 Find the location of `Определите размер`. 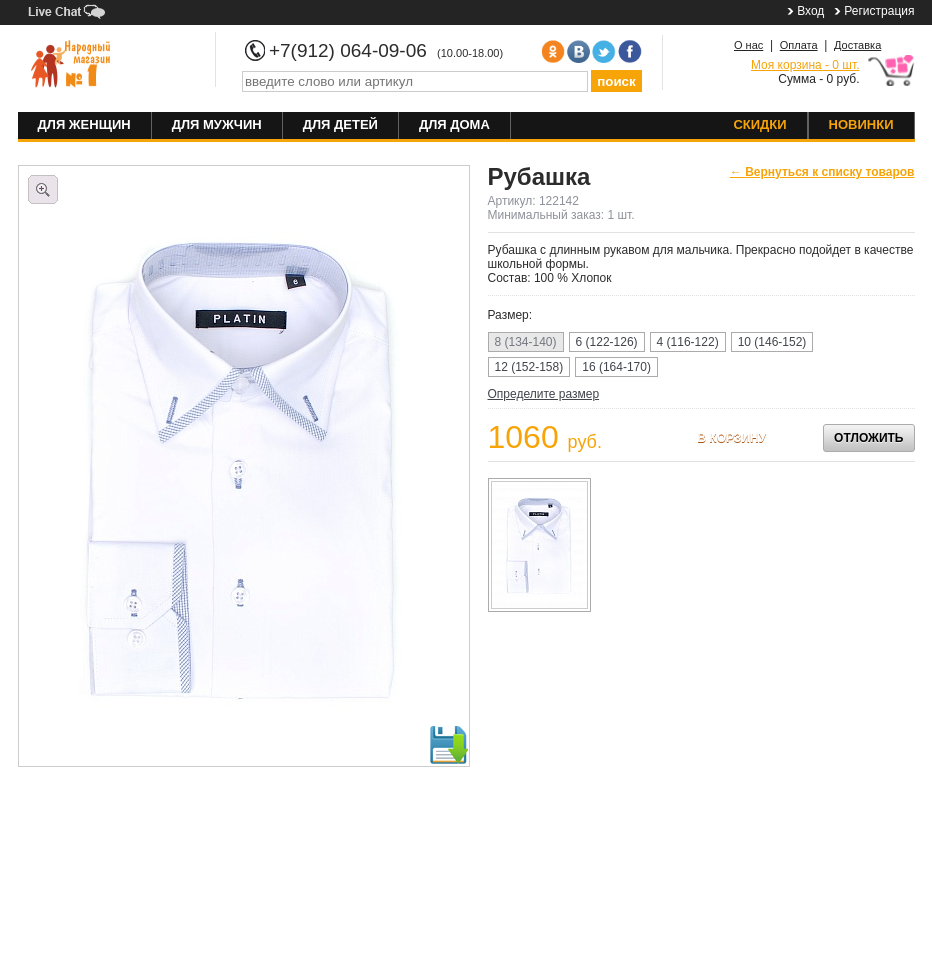

Определите размер is located at coordinates (544, 394).